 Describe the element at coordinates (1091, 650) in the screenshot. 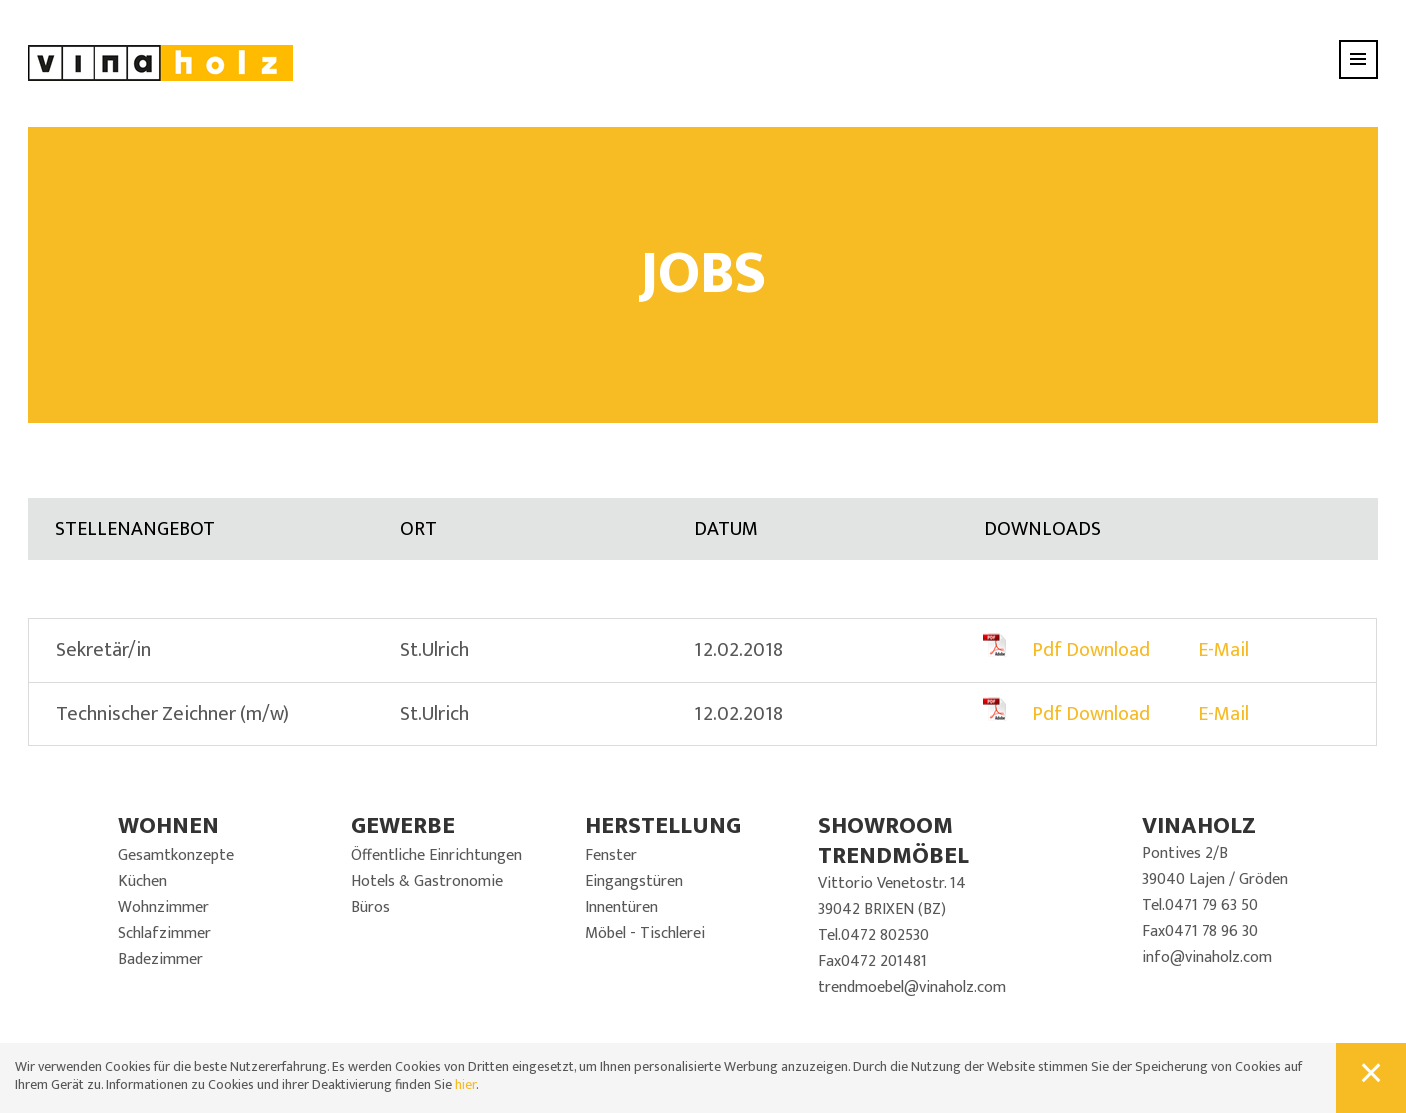

I see `Pdf Download` at that location.